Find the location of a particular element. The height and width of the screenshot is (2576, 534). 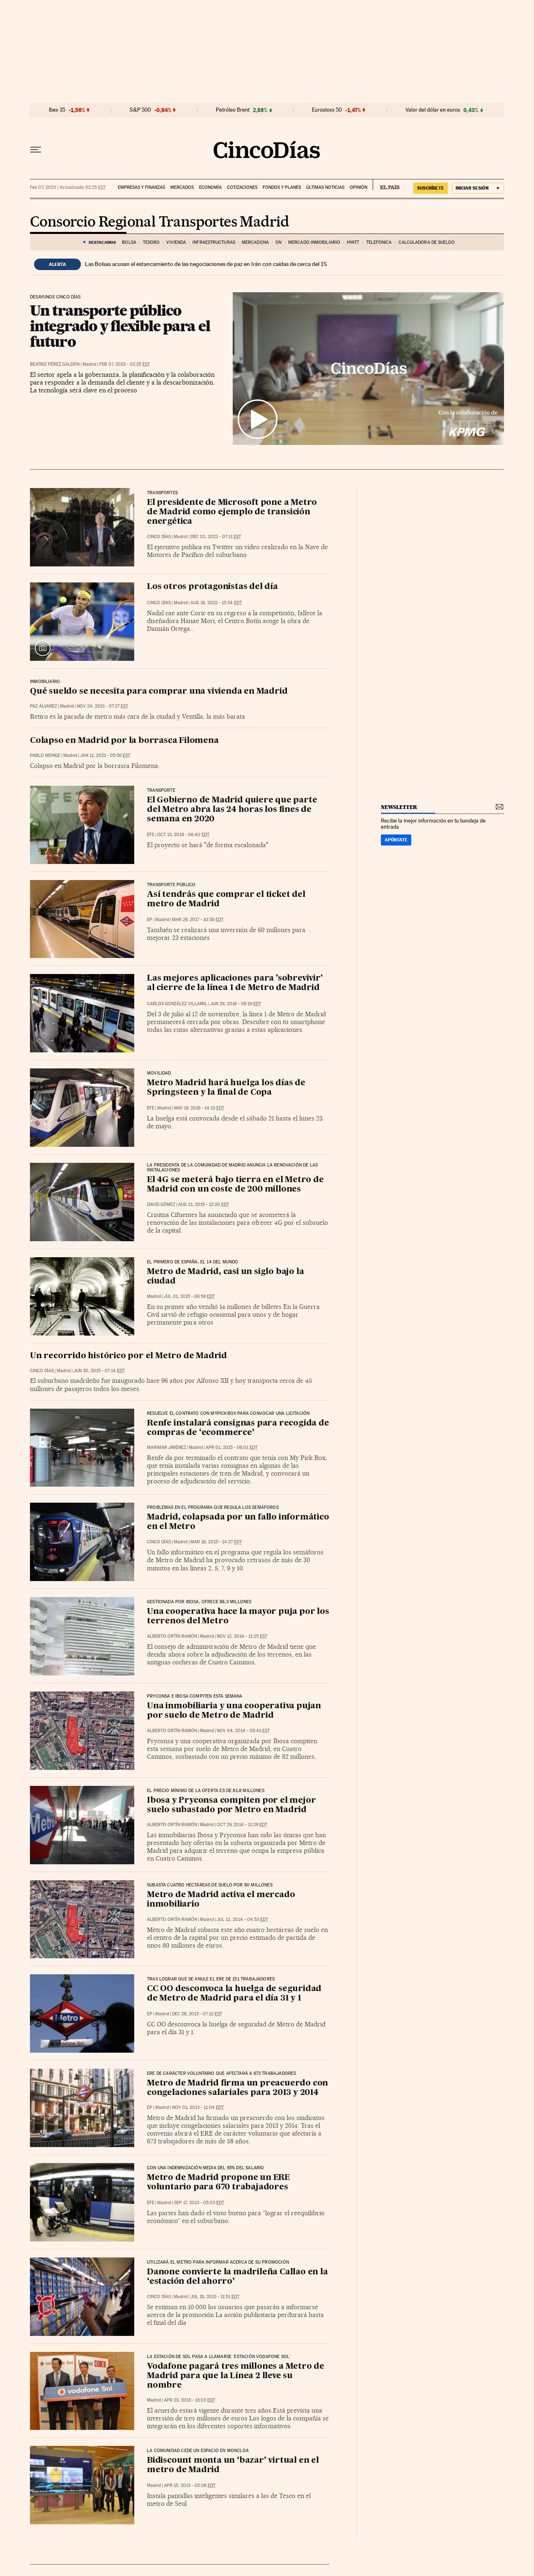

CINCO DÍAS is located at coordinates (159, 536).